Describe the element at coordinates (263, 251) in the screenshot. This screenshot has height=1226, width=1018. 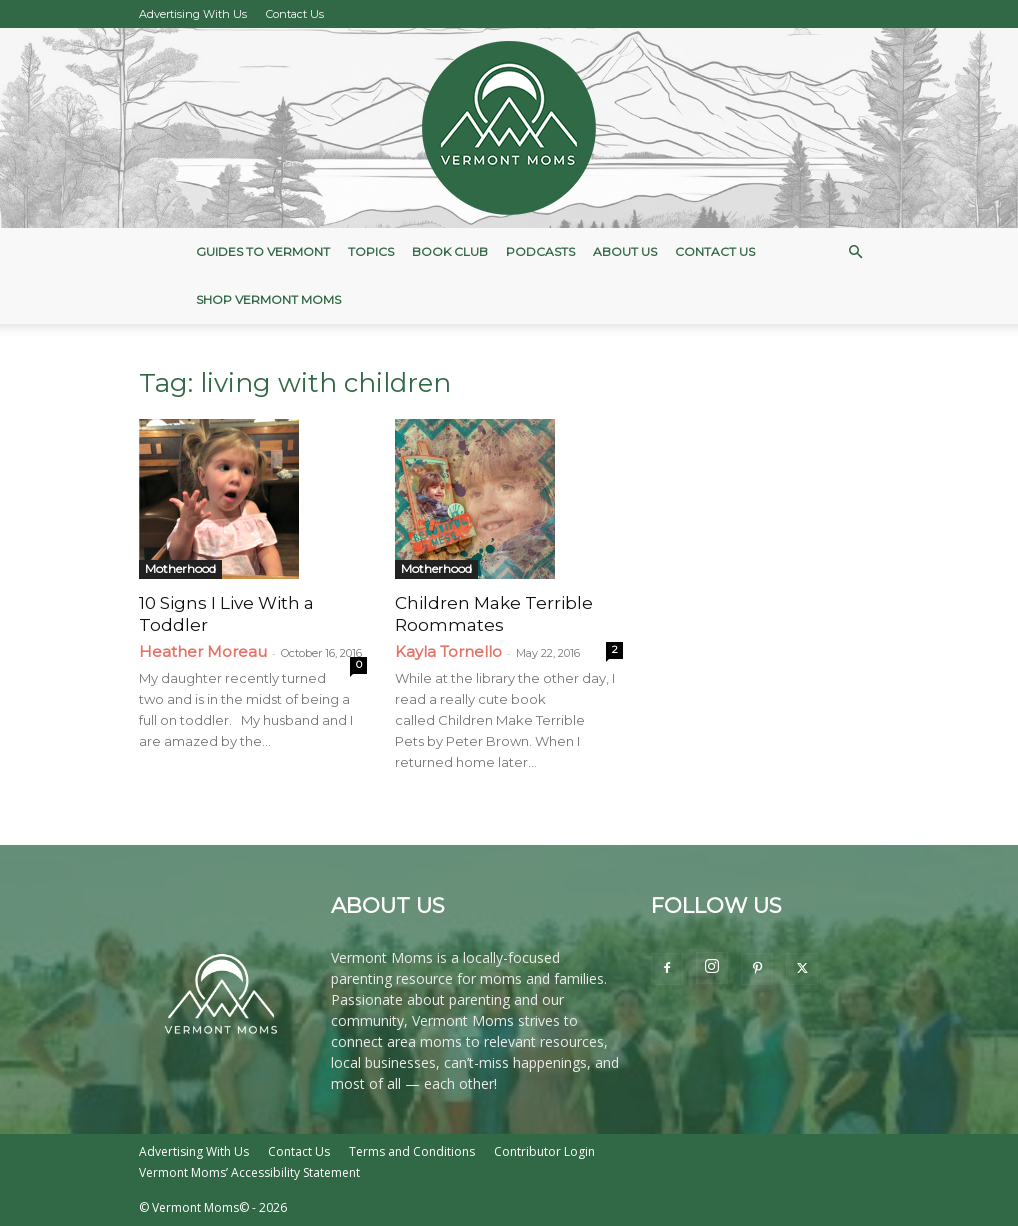
I see `Guides to Vermont` at that location.